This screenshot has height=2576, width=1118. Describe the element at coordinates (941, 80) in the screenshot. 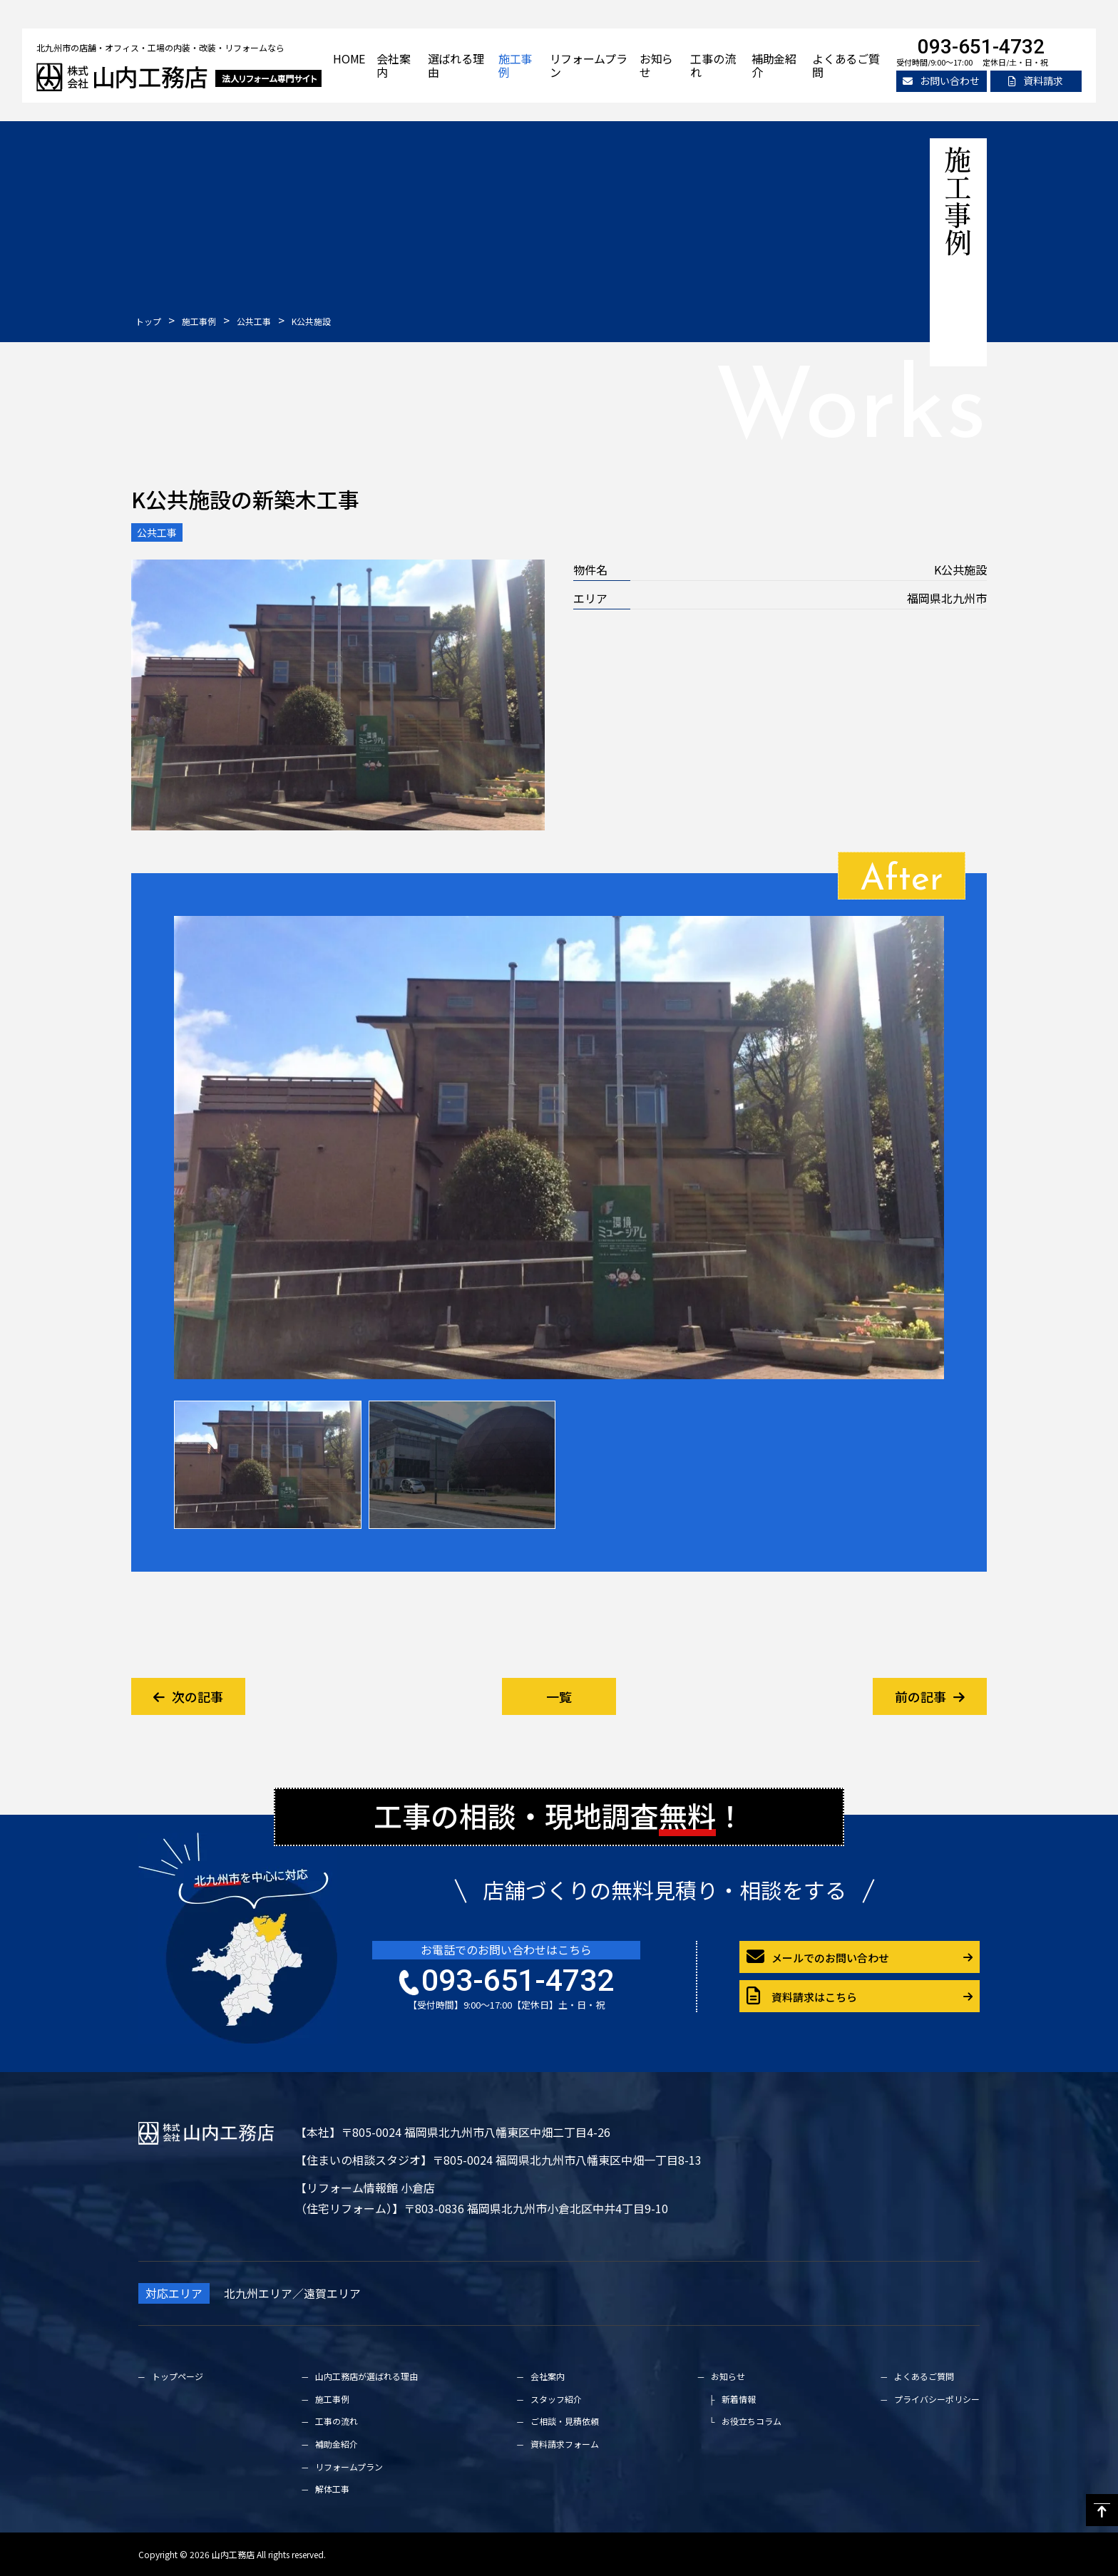

I see `お問い合わせ` at that location.